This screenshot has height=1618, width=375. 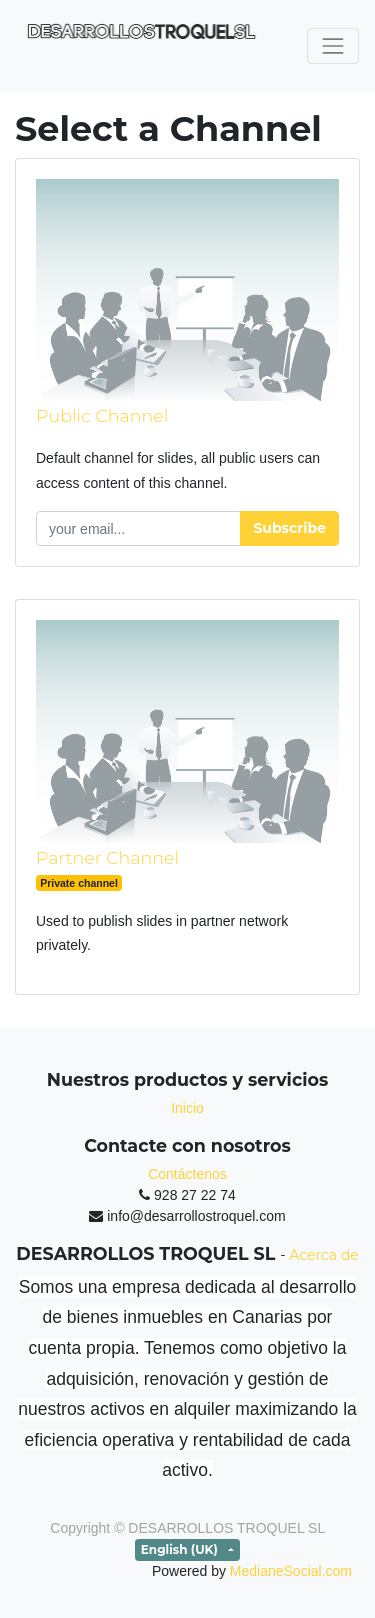 What do you see at coordinates (187, 1108) in the screenshot?
I see `Inicio` at bounding box center [187, 1108].